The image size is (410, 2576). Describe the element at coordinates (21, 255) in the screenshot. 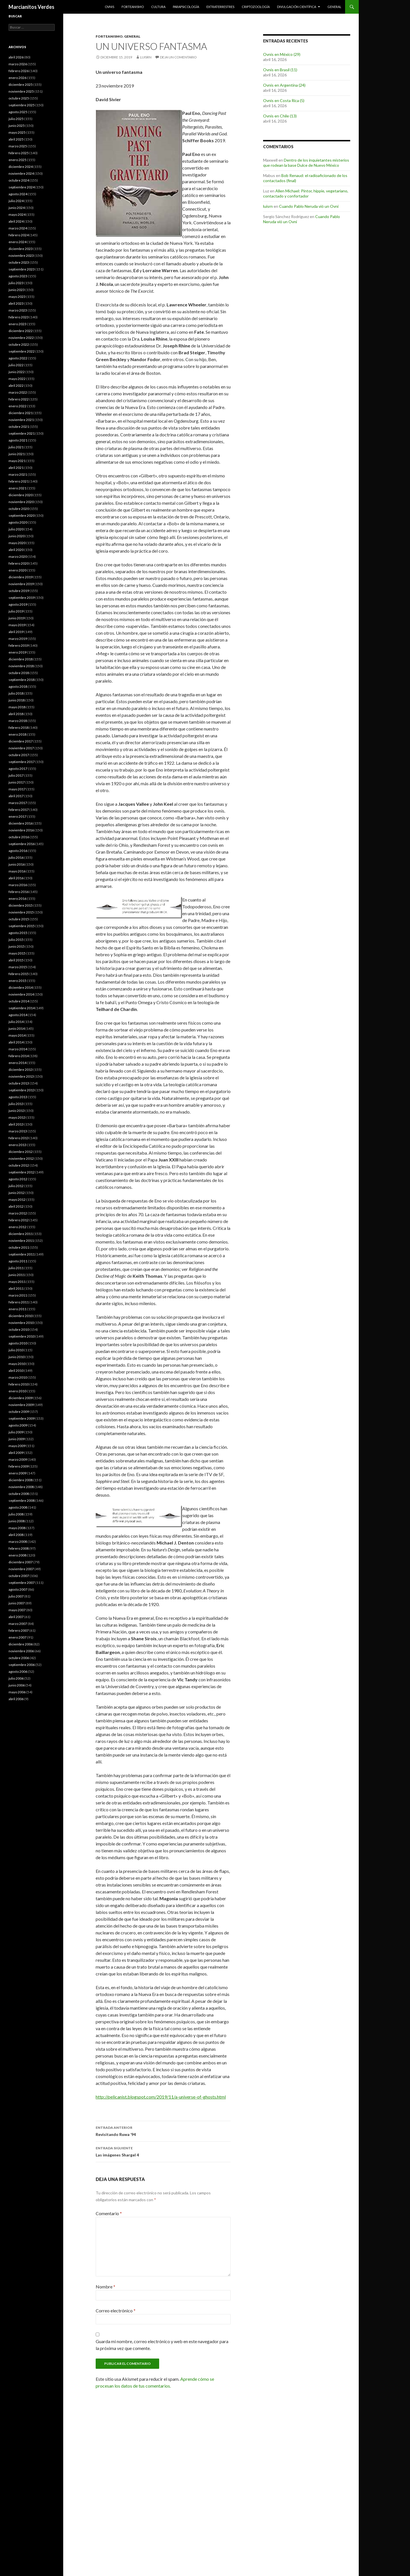

I see `noviembre 2023` at that location.